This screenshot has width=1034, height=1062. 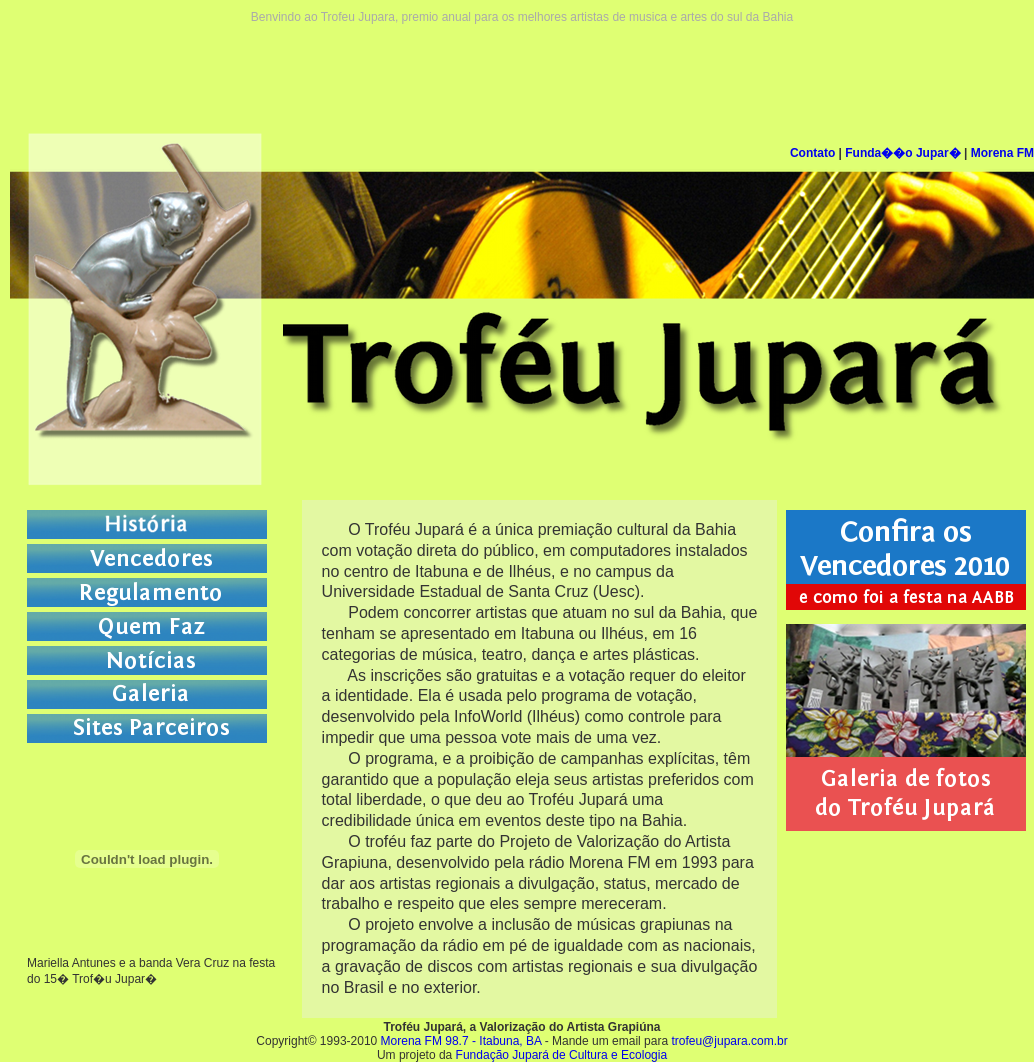 What do you see at coordinates (729, 1041) in the screenshot?
I see `trofeu@jupara.com.br` at bounding box center [729, 1041].